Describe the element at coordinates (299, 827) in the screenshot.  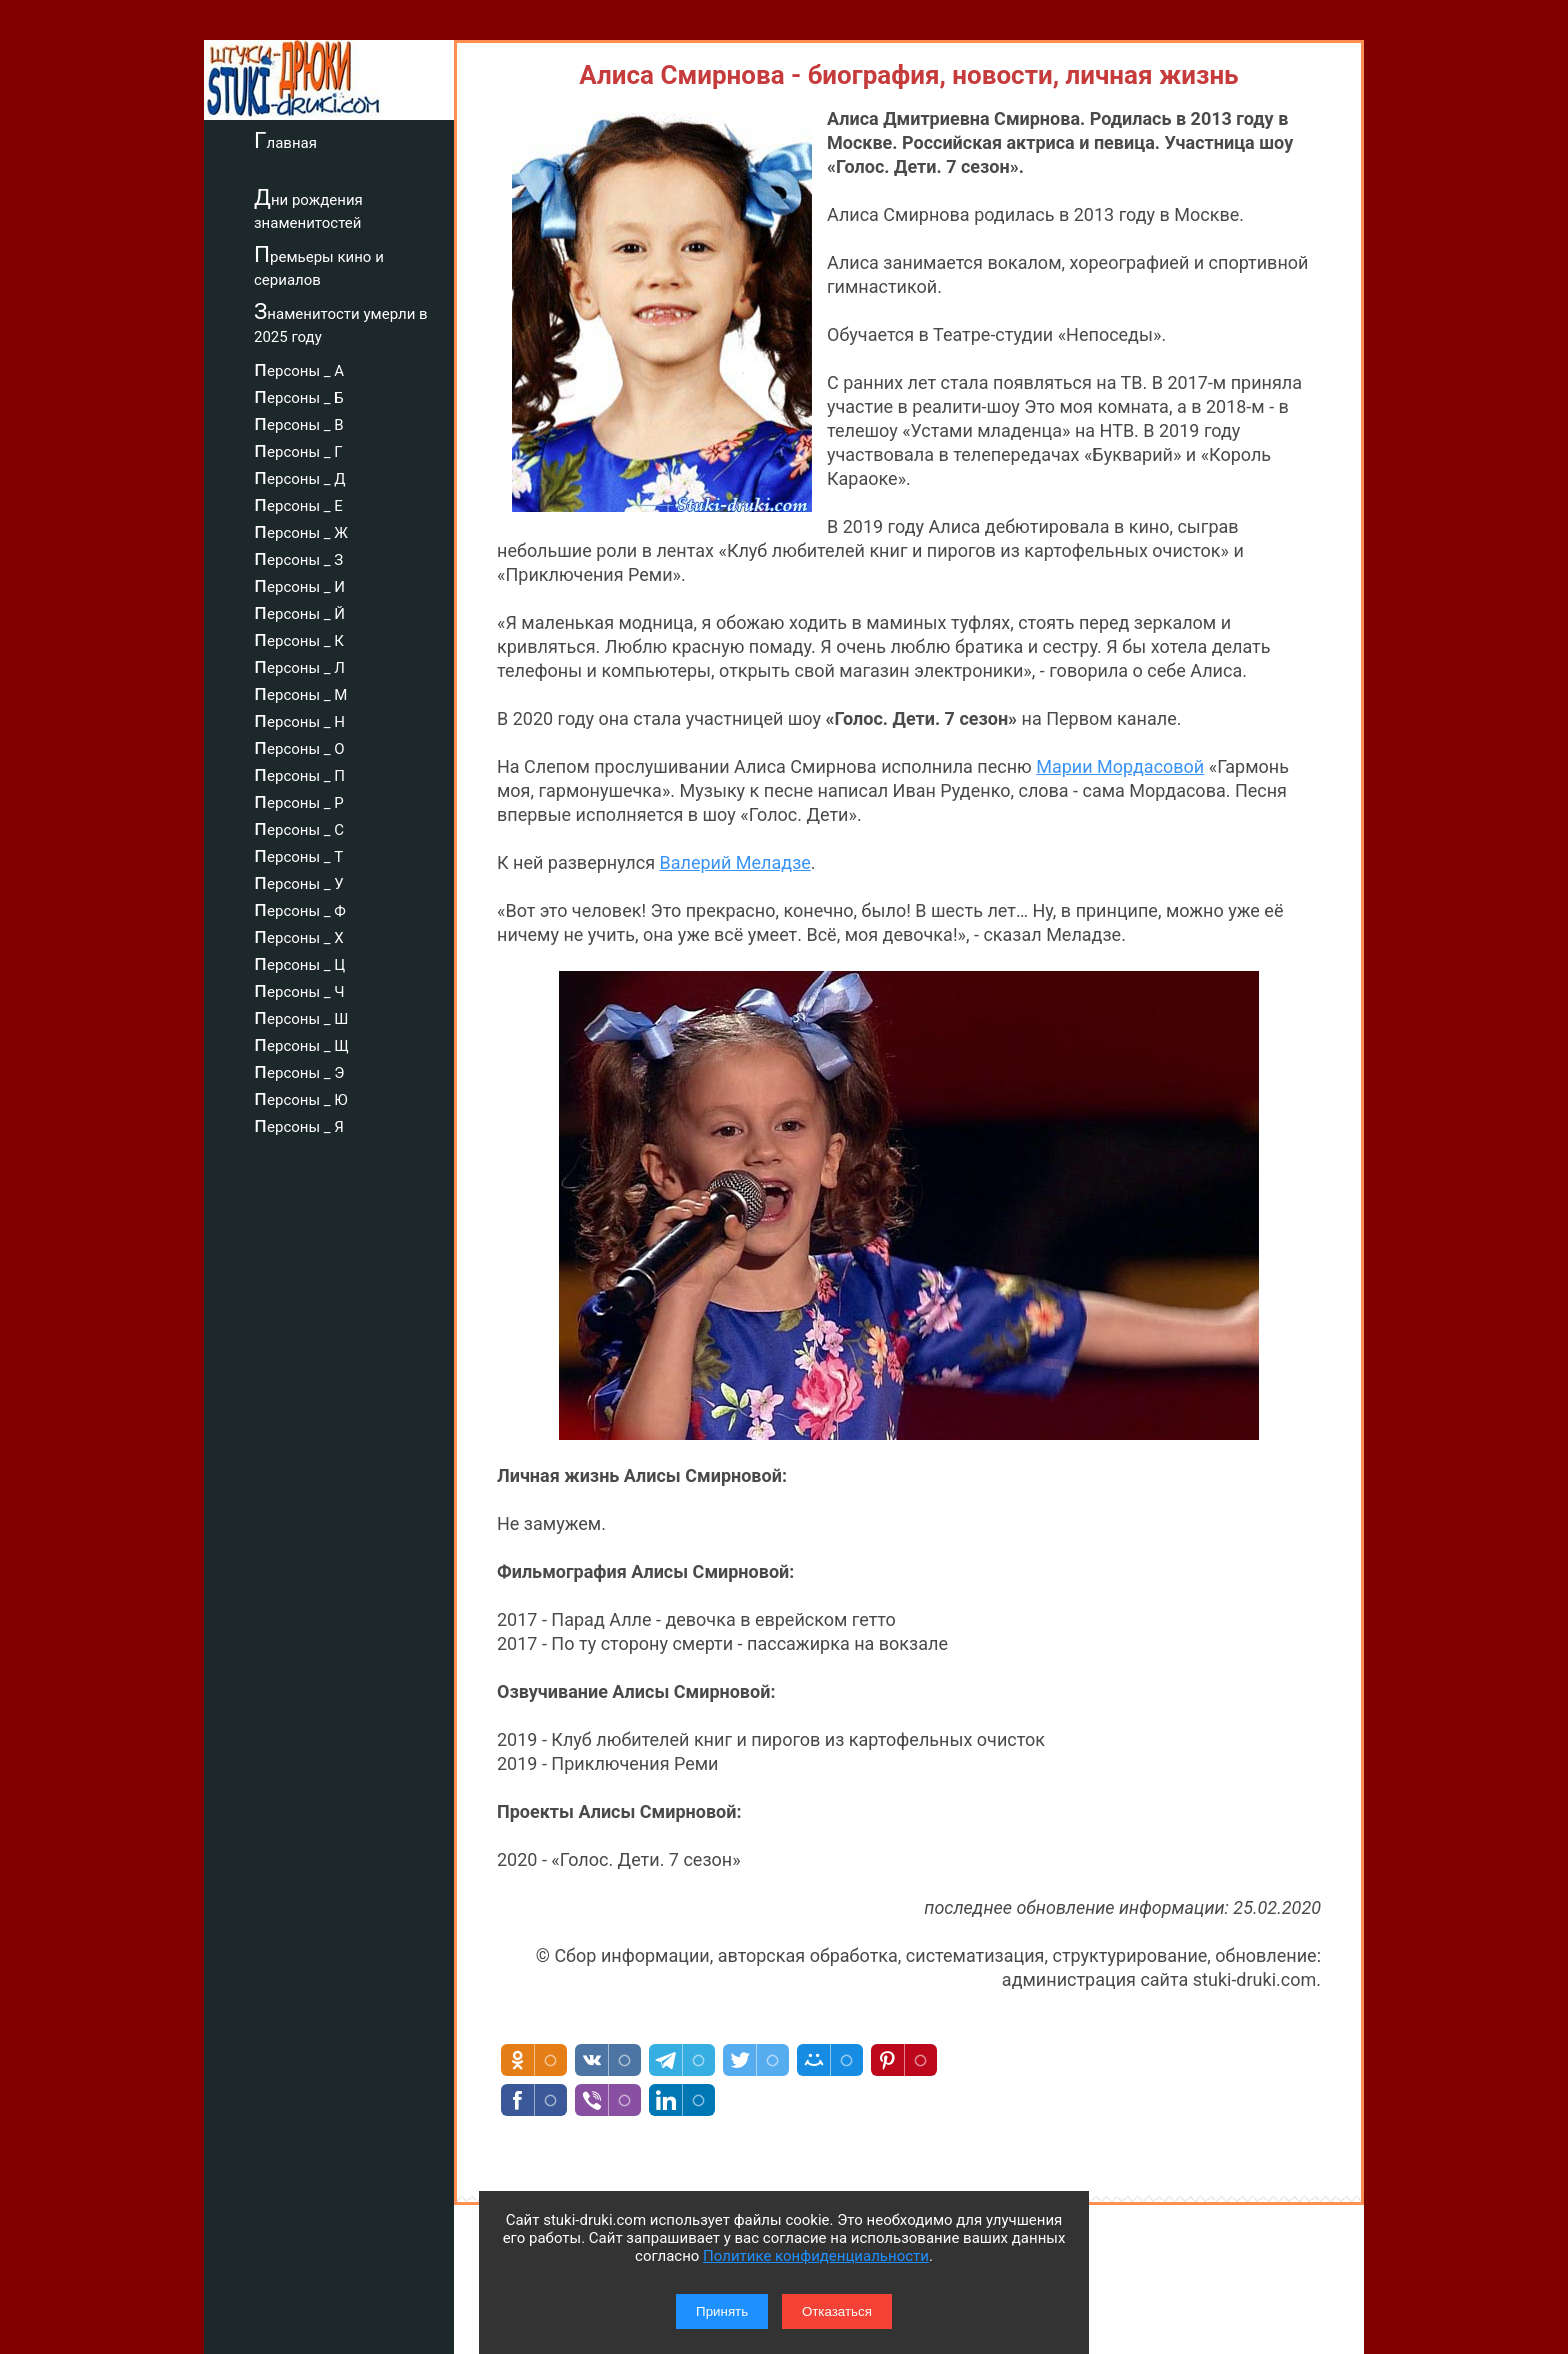
I see `персоны _ С` at that location.